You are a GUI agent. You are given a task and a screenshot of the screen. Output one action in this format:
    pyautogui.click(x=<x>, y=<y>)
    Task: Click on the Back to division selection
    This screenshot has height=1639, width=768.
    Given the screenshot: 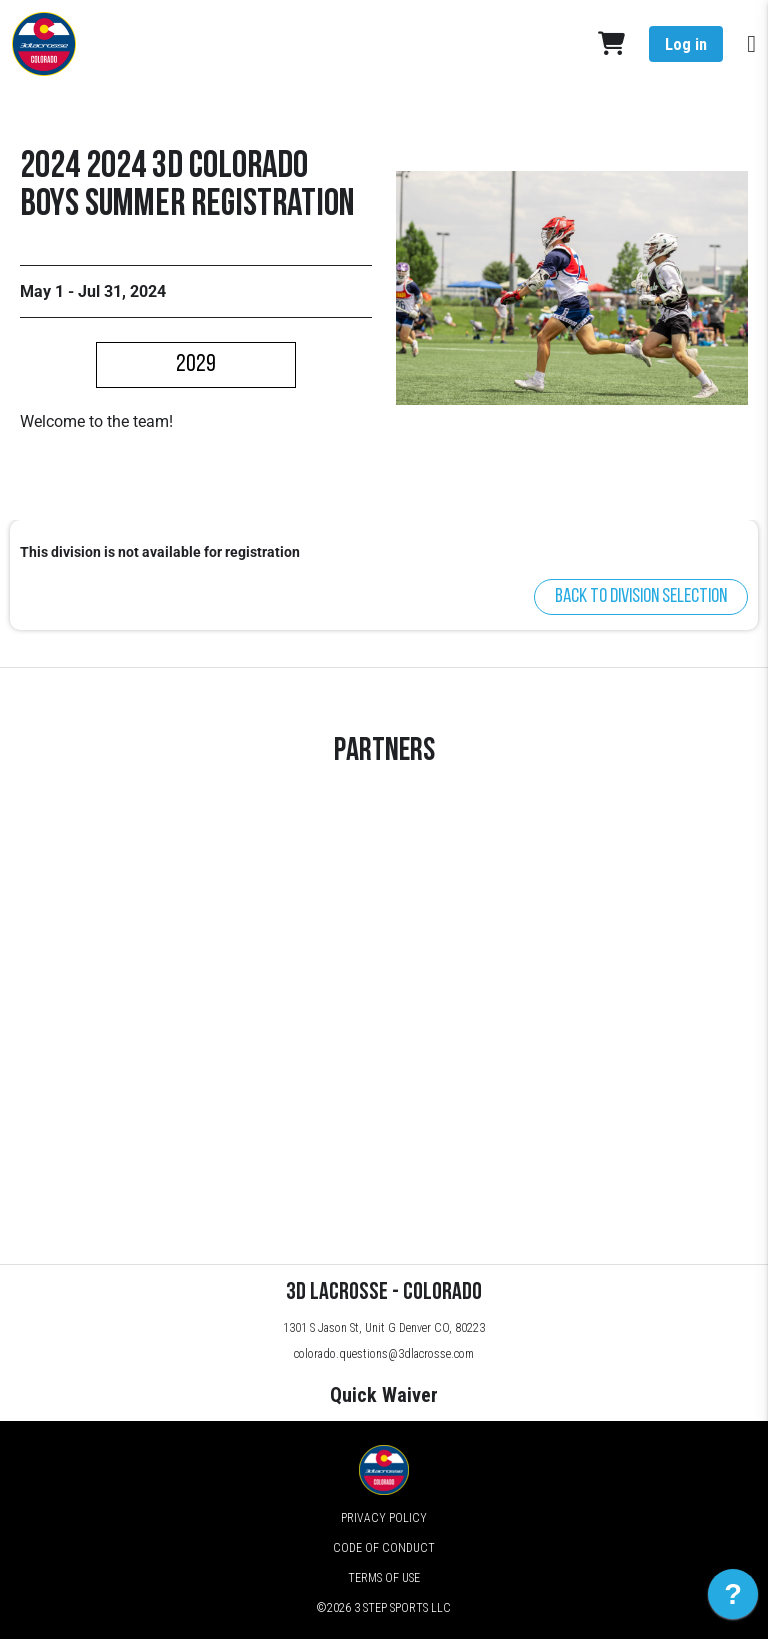 What is the action you would take?
    pyautogui.click(x=641, y=597)
    